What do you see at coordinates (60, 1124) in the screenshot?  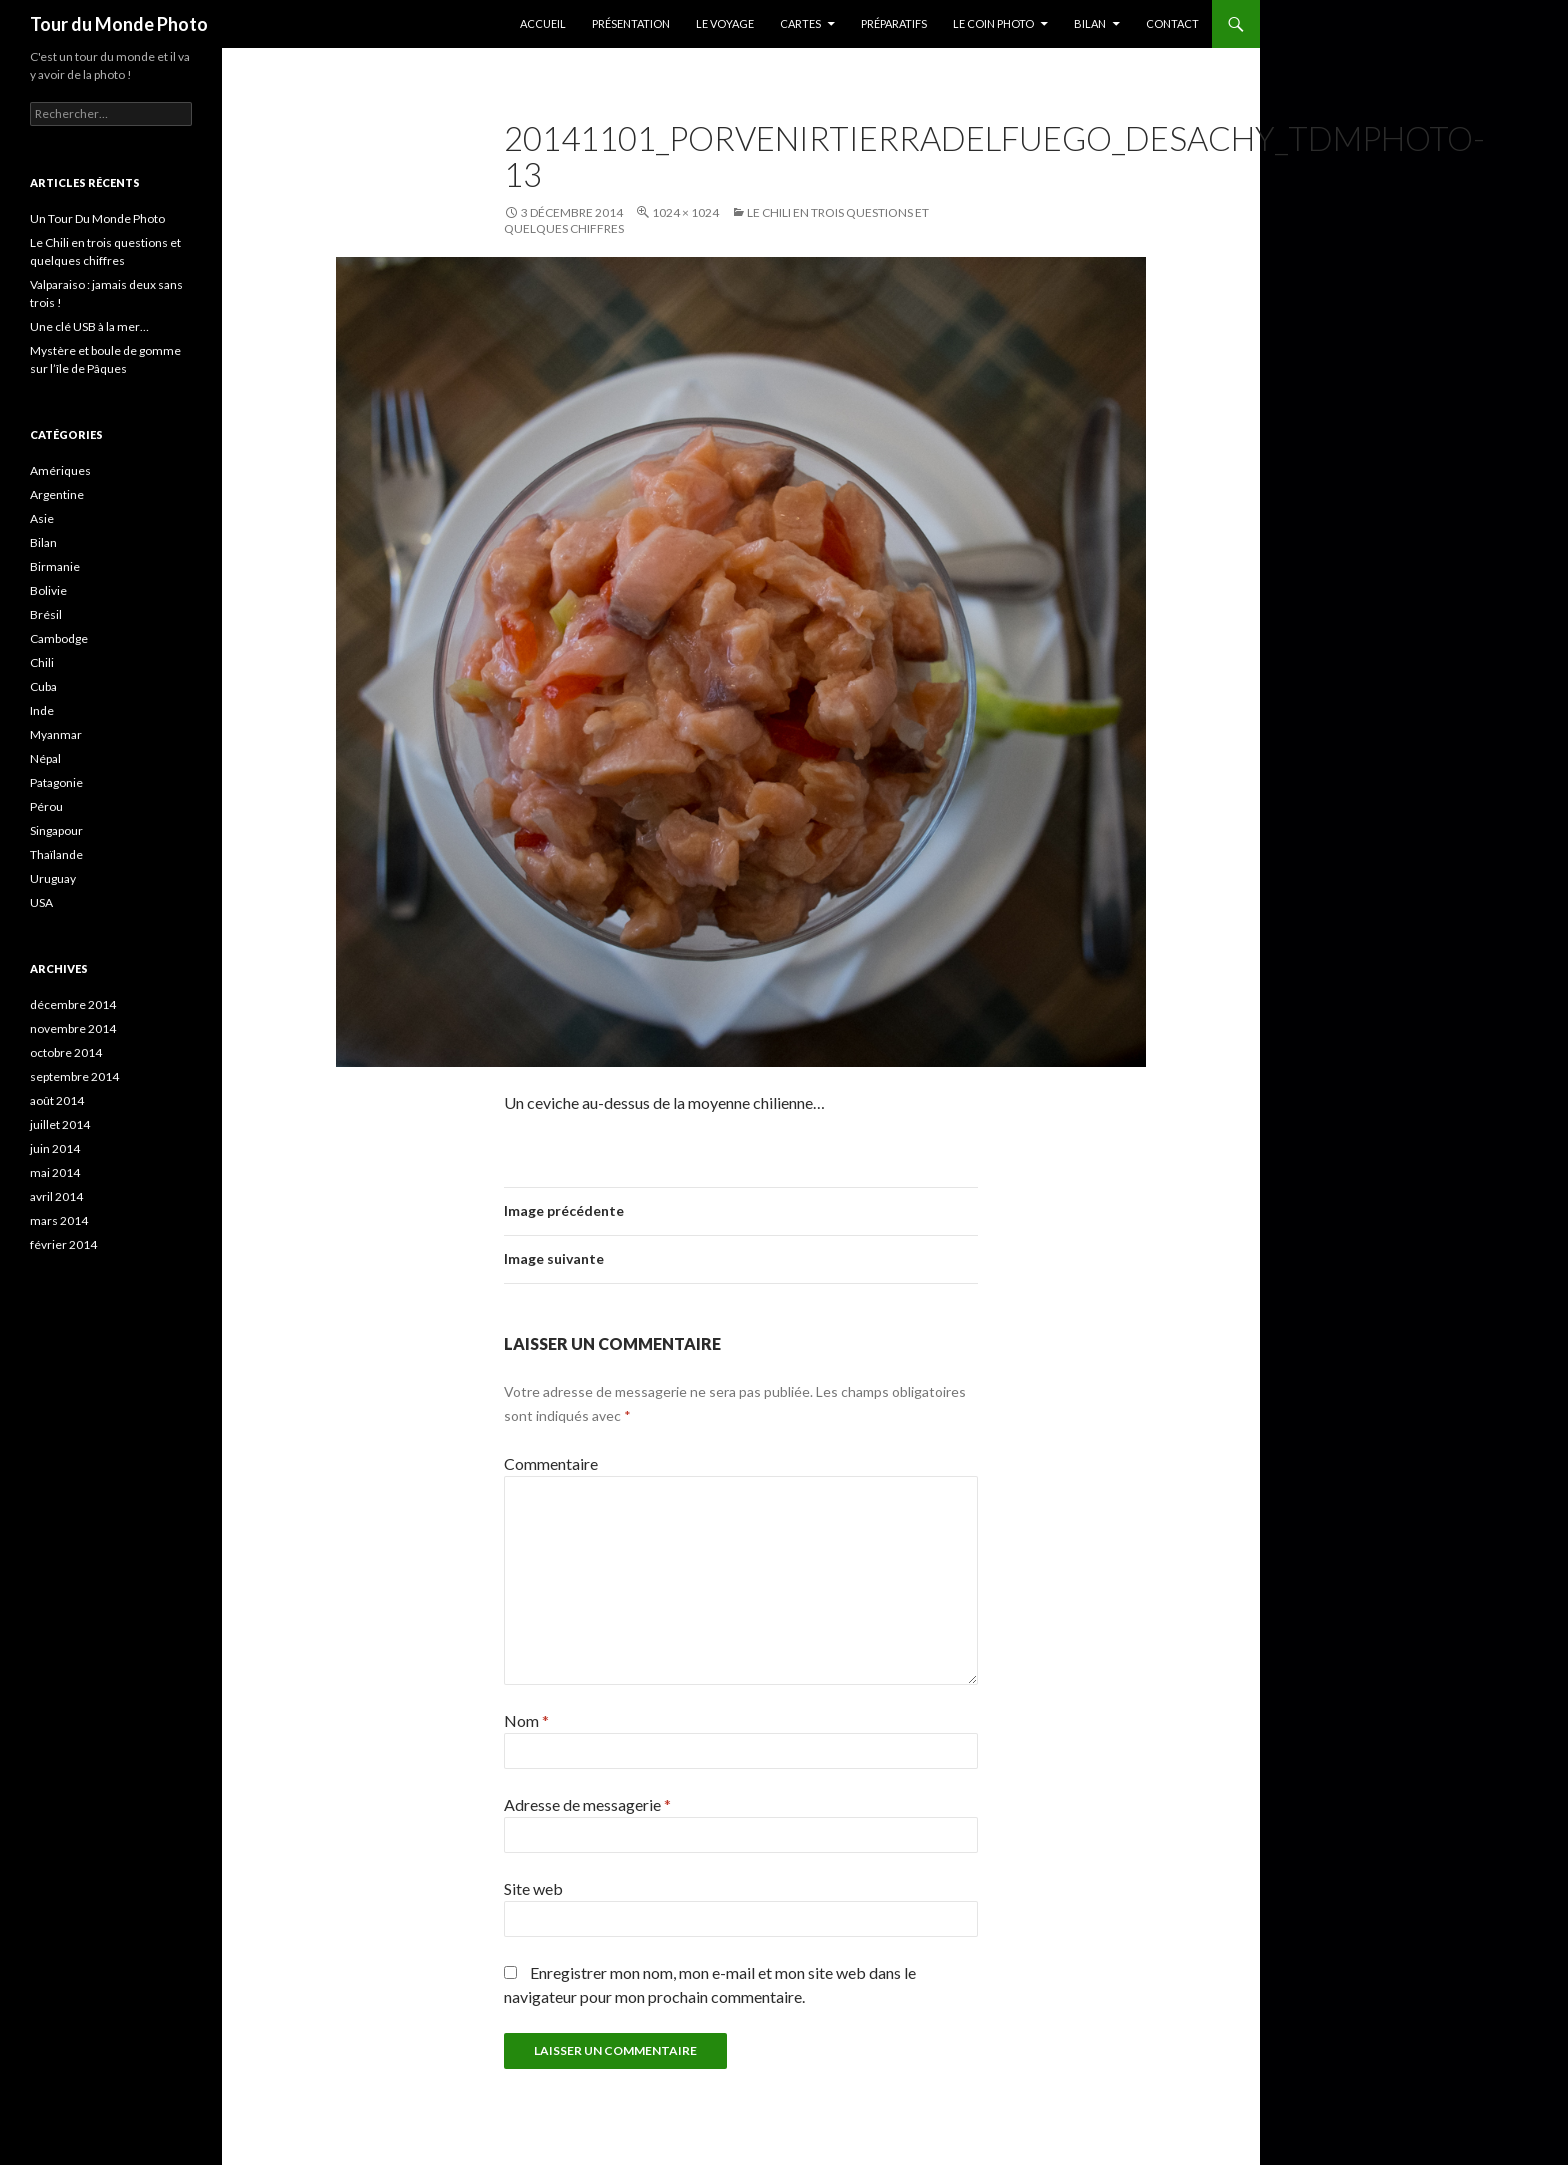 I see `juillet 2014` at bounding box center [60, 1124].